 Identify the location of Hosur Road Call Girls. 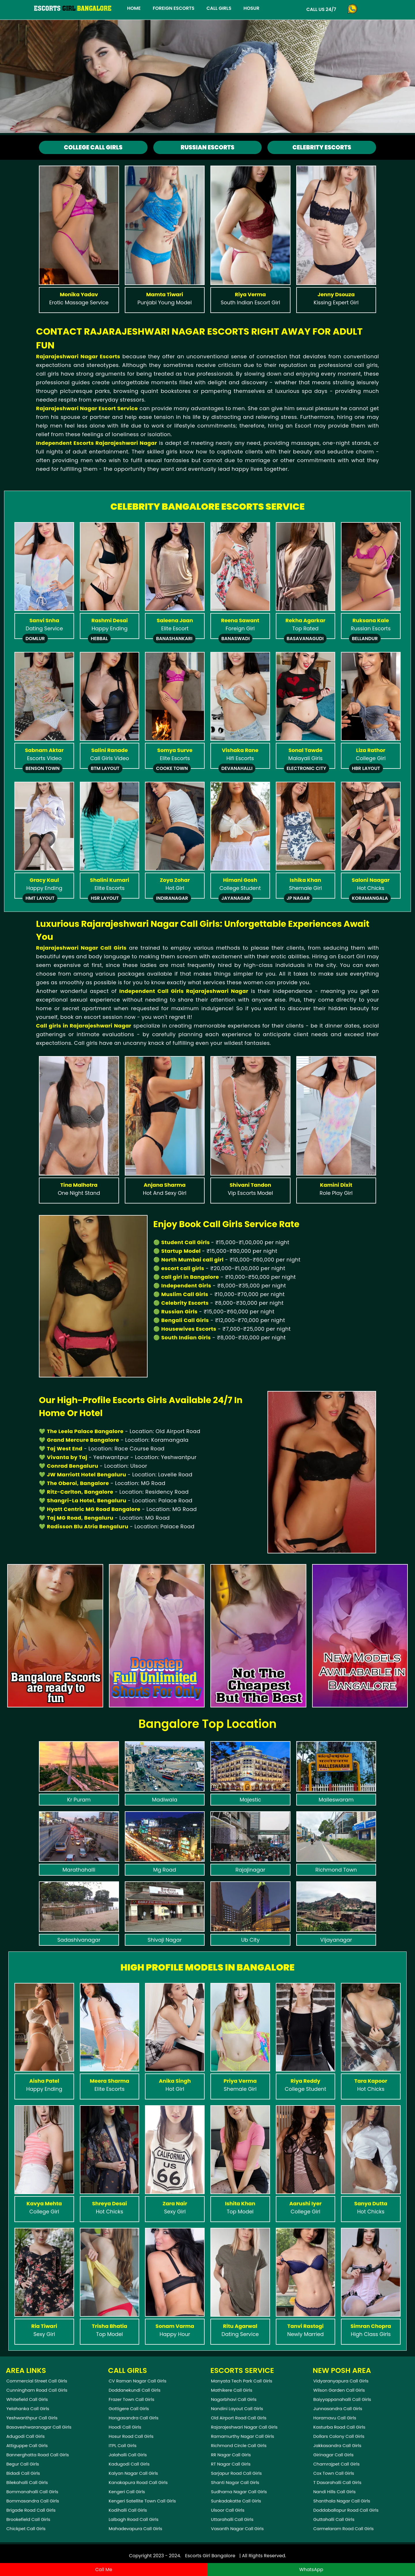
(131, 2436).